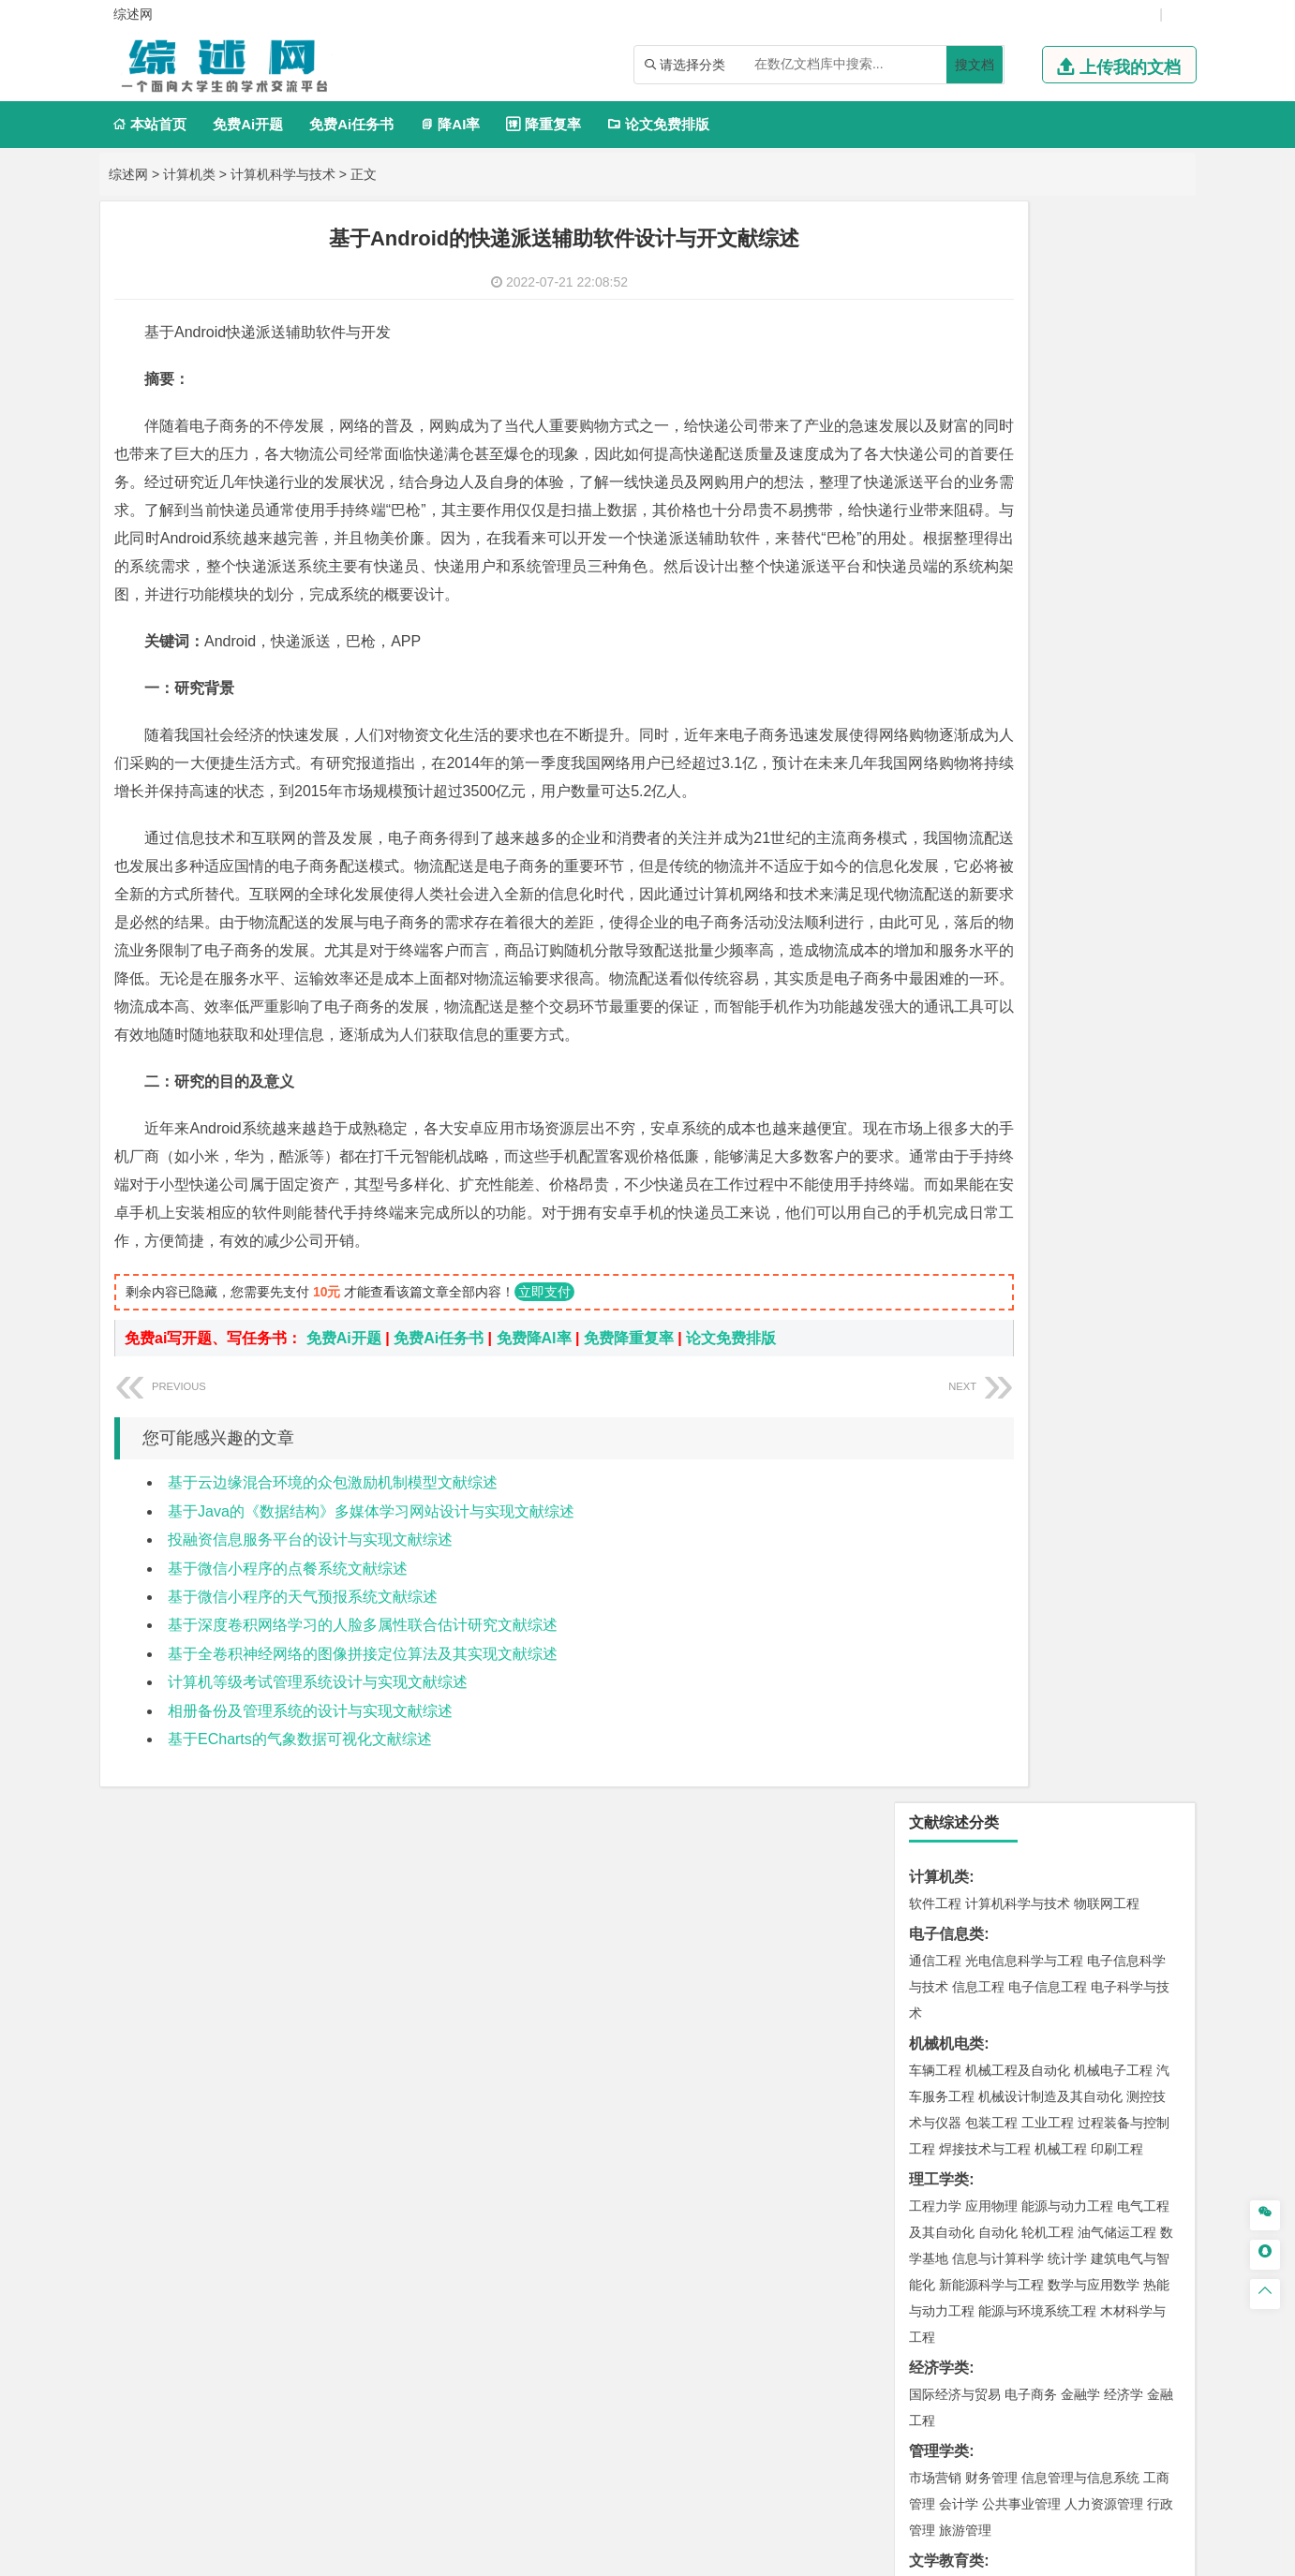  I want to click on 信息与计算科学, so click(998, 657).